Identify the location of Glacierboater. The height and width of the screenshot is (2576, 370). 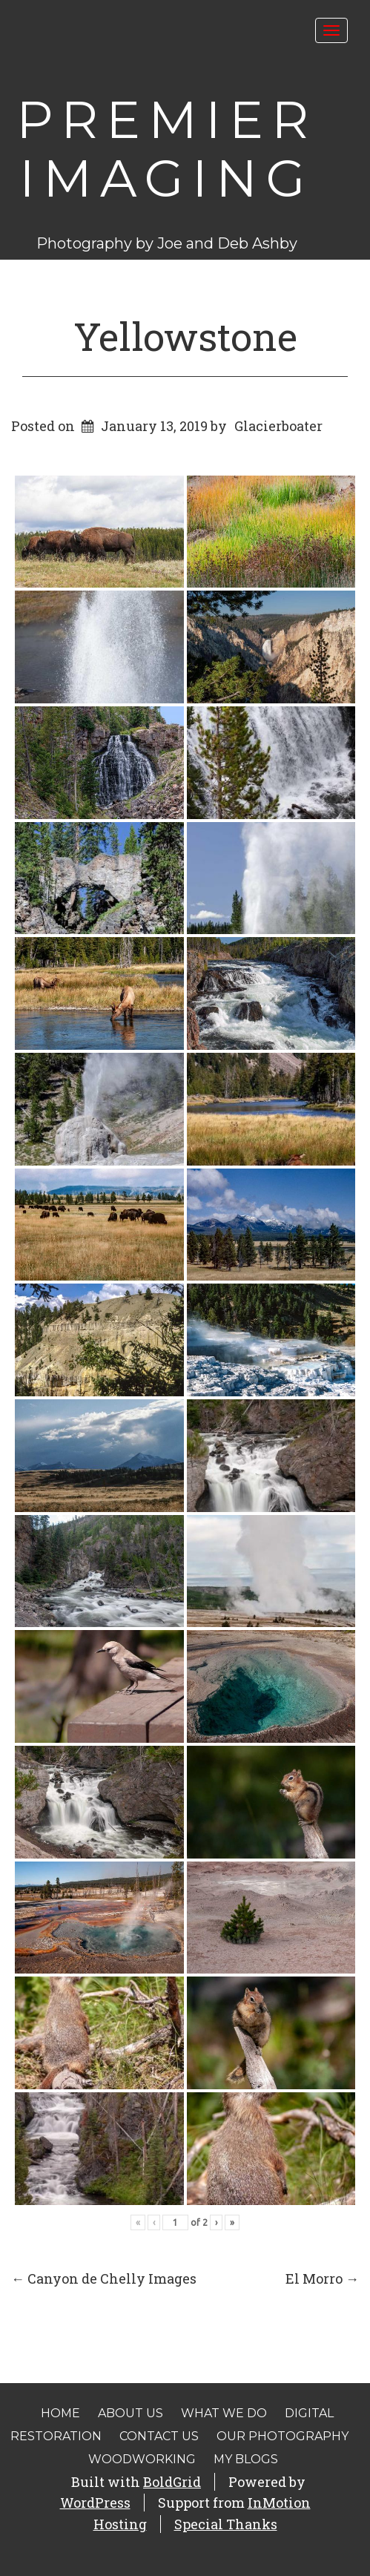
(278, 426).